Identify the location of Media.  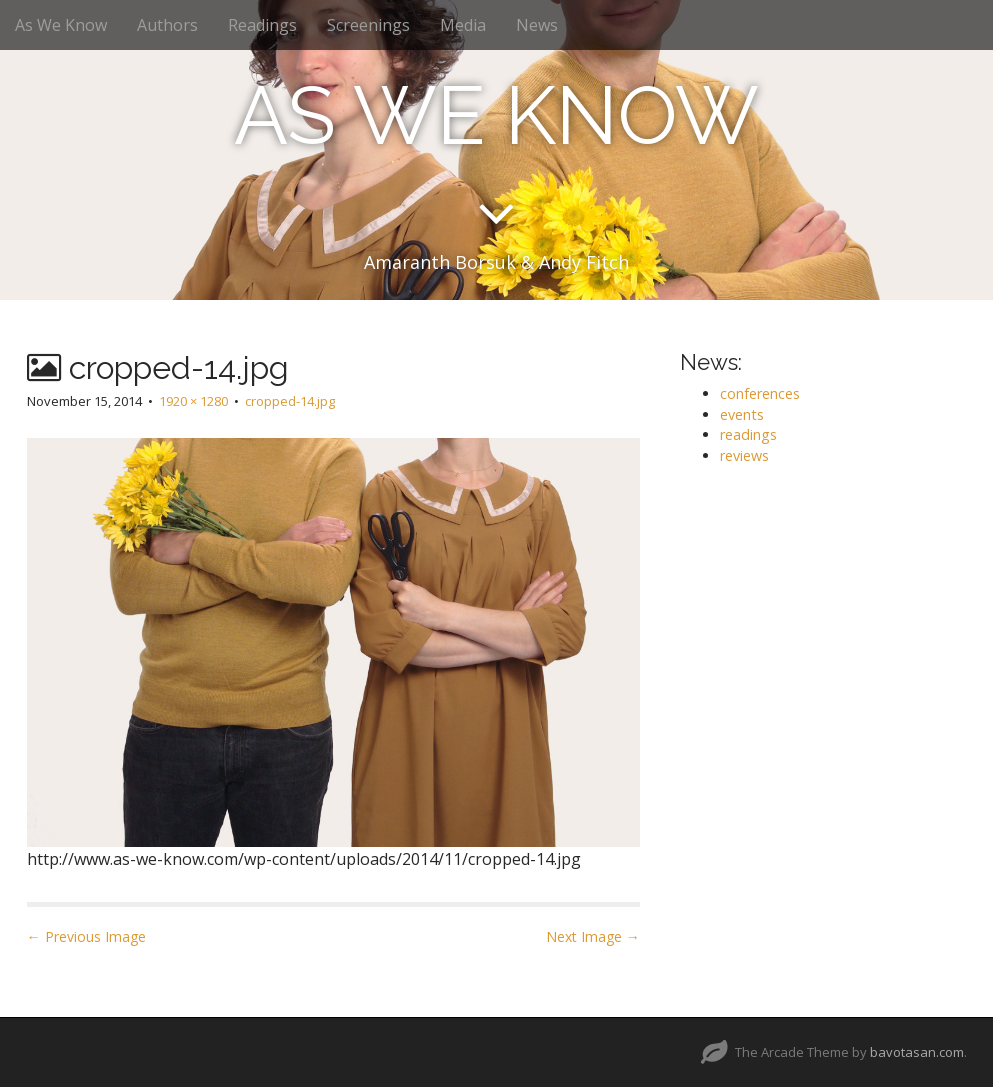
(463, 25).